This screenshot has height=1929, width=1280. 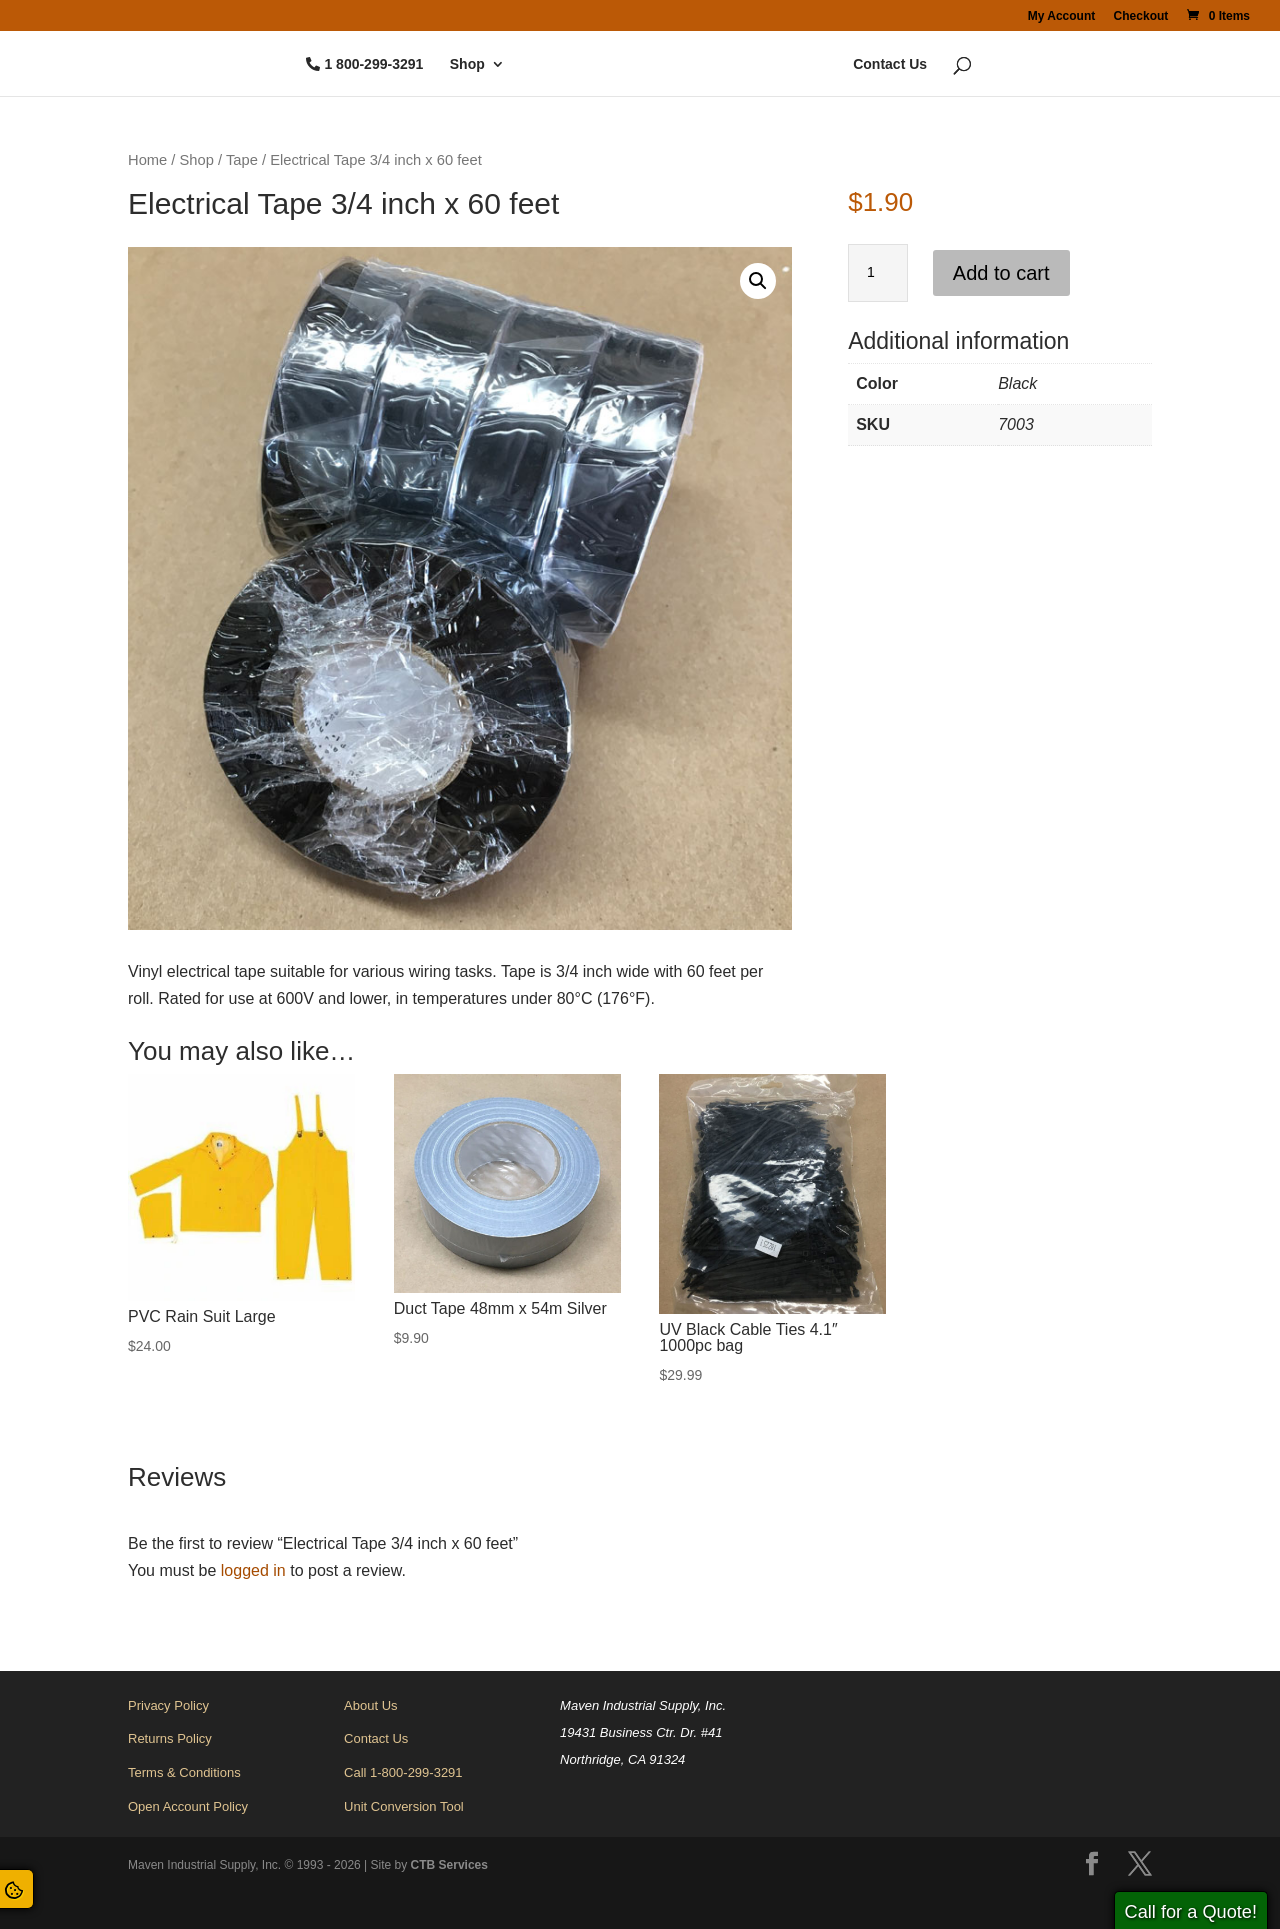 What do you see at coordinates (242, 160) in the screenshot?
I see `Tape` at bounding box center [242, 160].